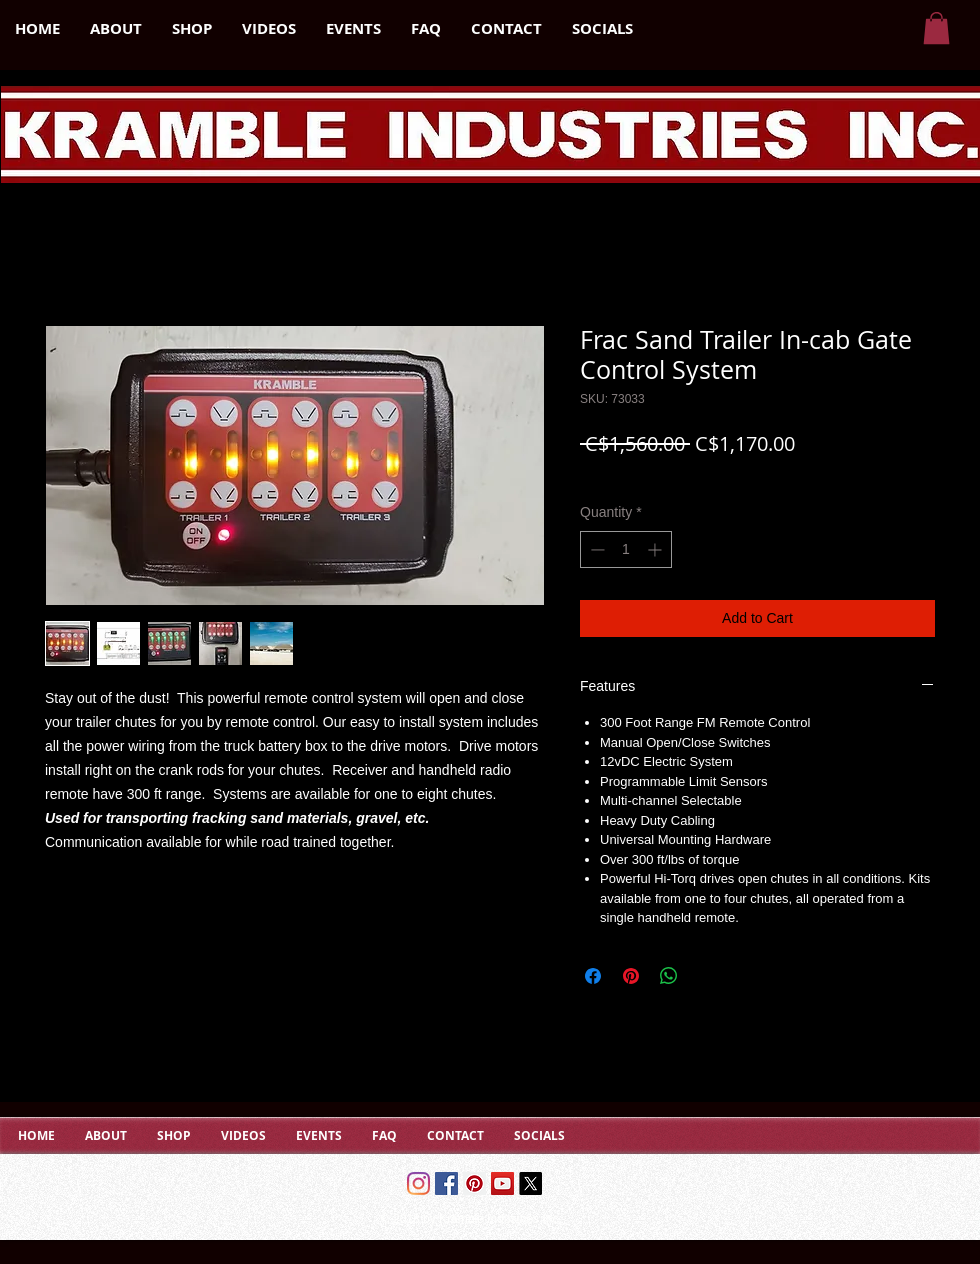 The height and width of the screenshot is (1264, 980). Describe the element at coordinates (502, 1183) in the screenshot. I see `[YouTube Social Icon]` at that location.